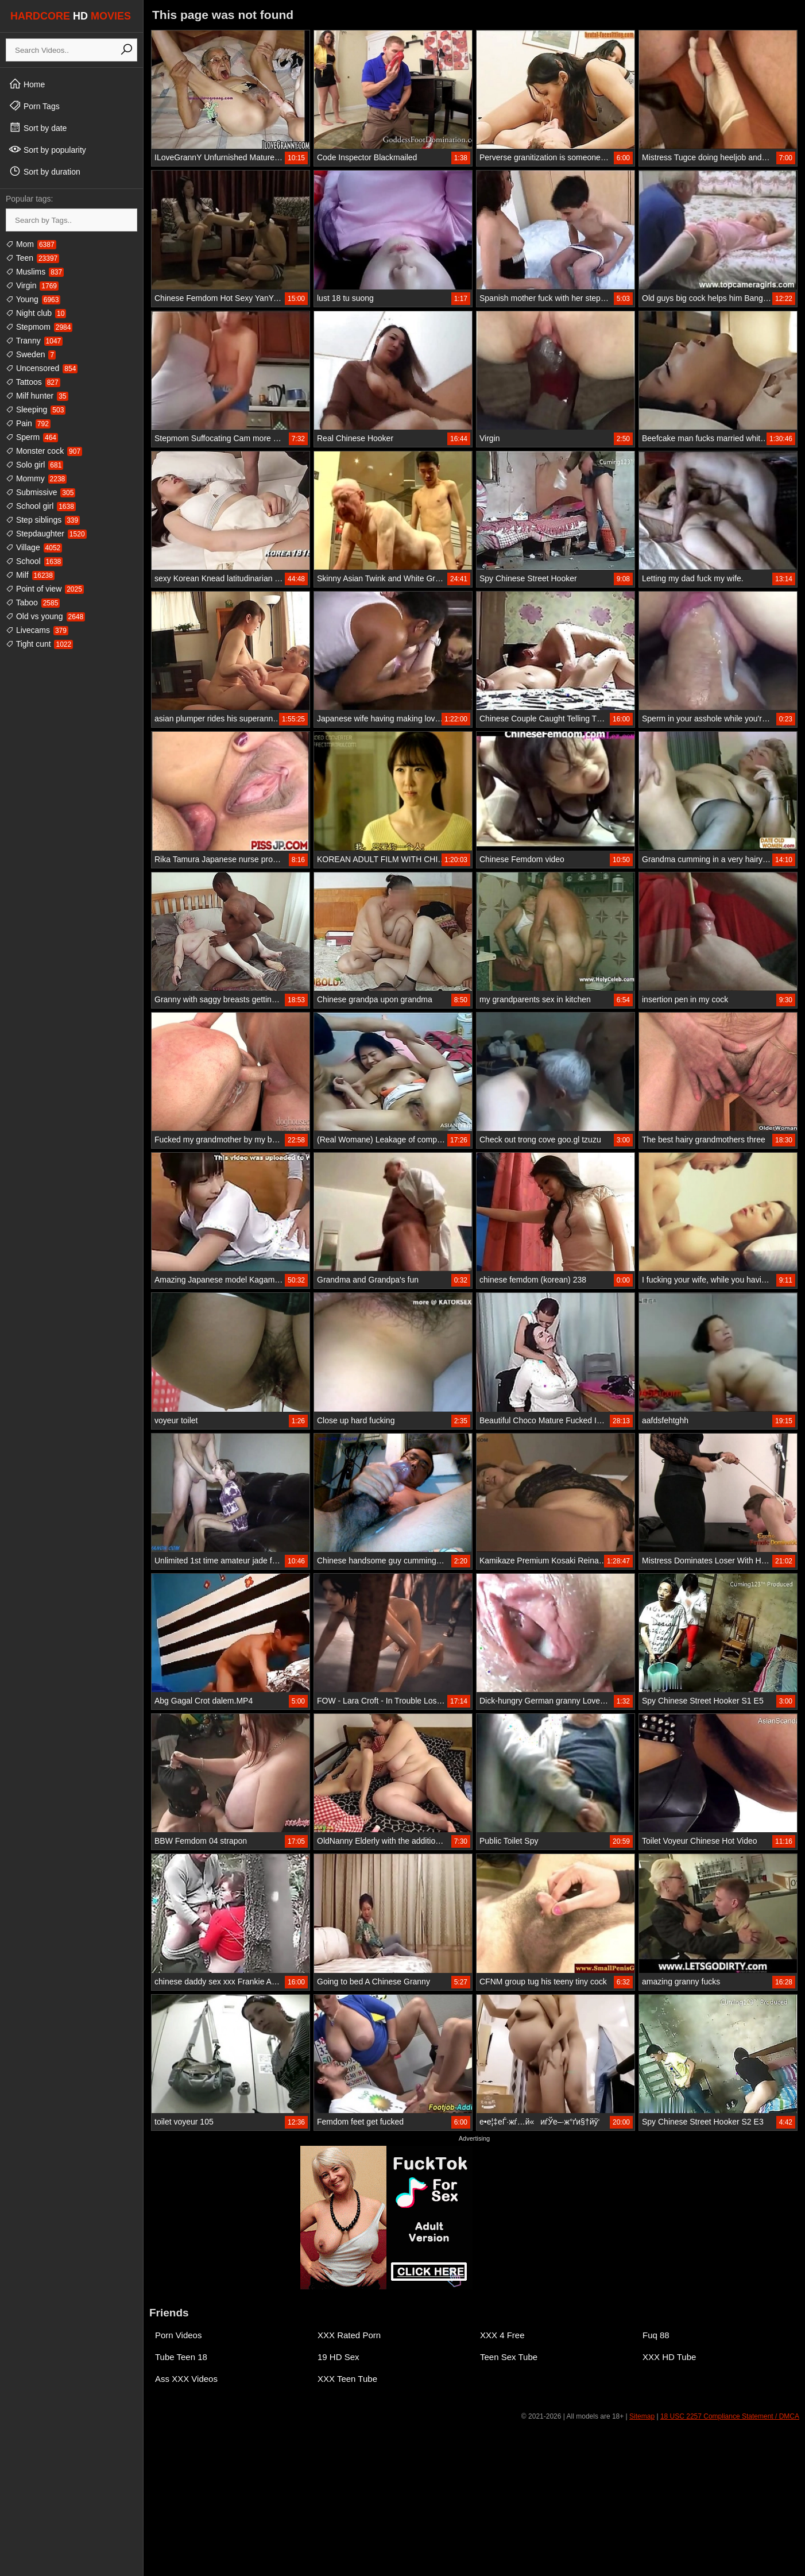 This screenshot has height=2576, width=805. Describe the element at coordinates (30, 575) in the screenshot. I see `Milf` at that location.